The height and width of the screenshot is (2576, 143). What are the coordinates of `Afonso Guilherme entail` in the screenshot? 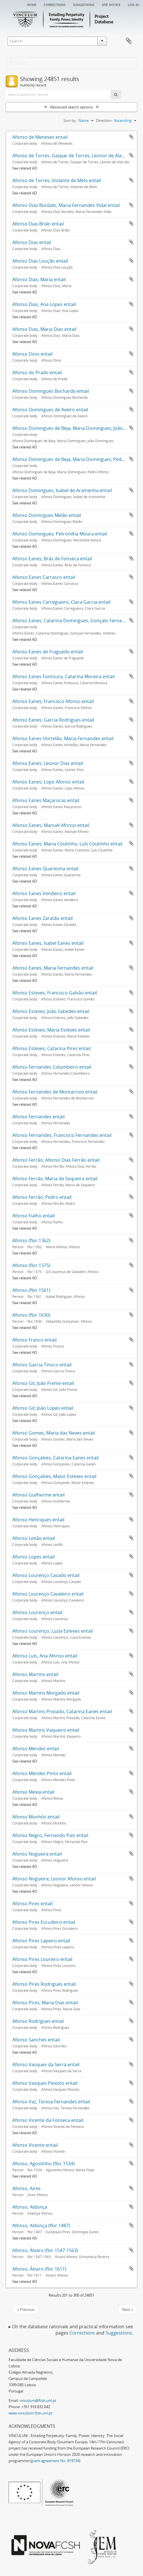 It's located at (38, 1495).